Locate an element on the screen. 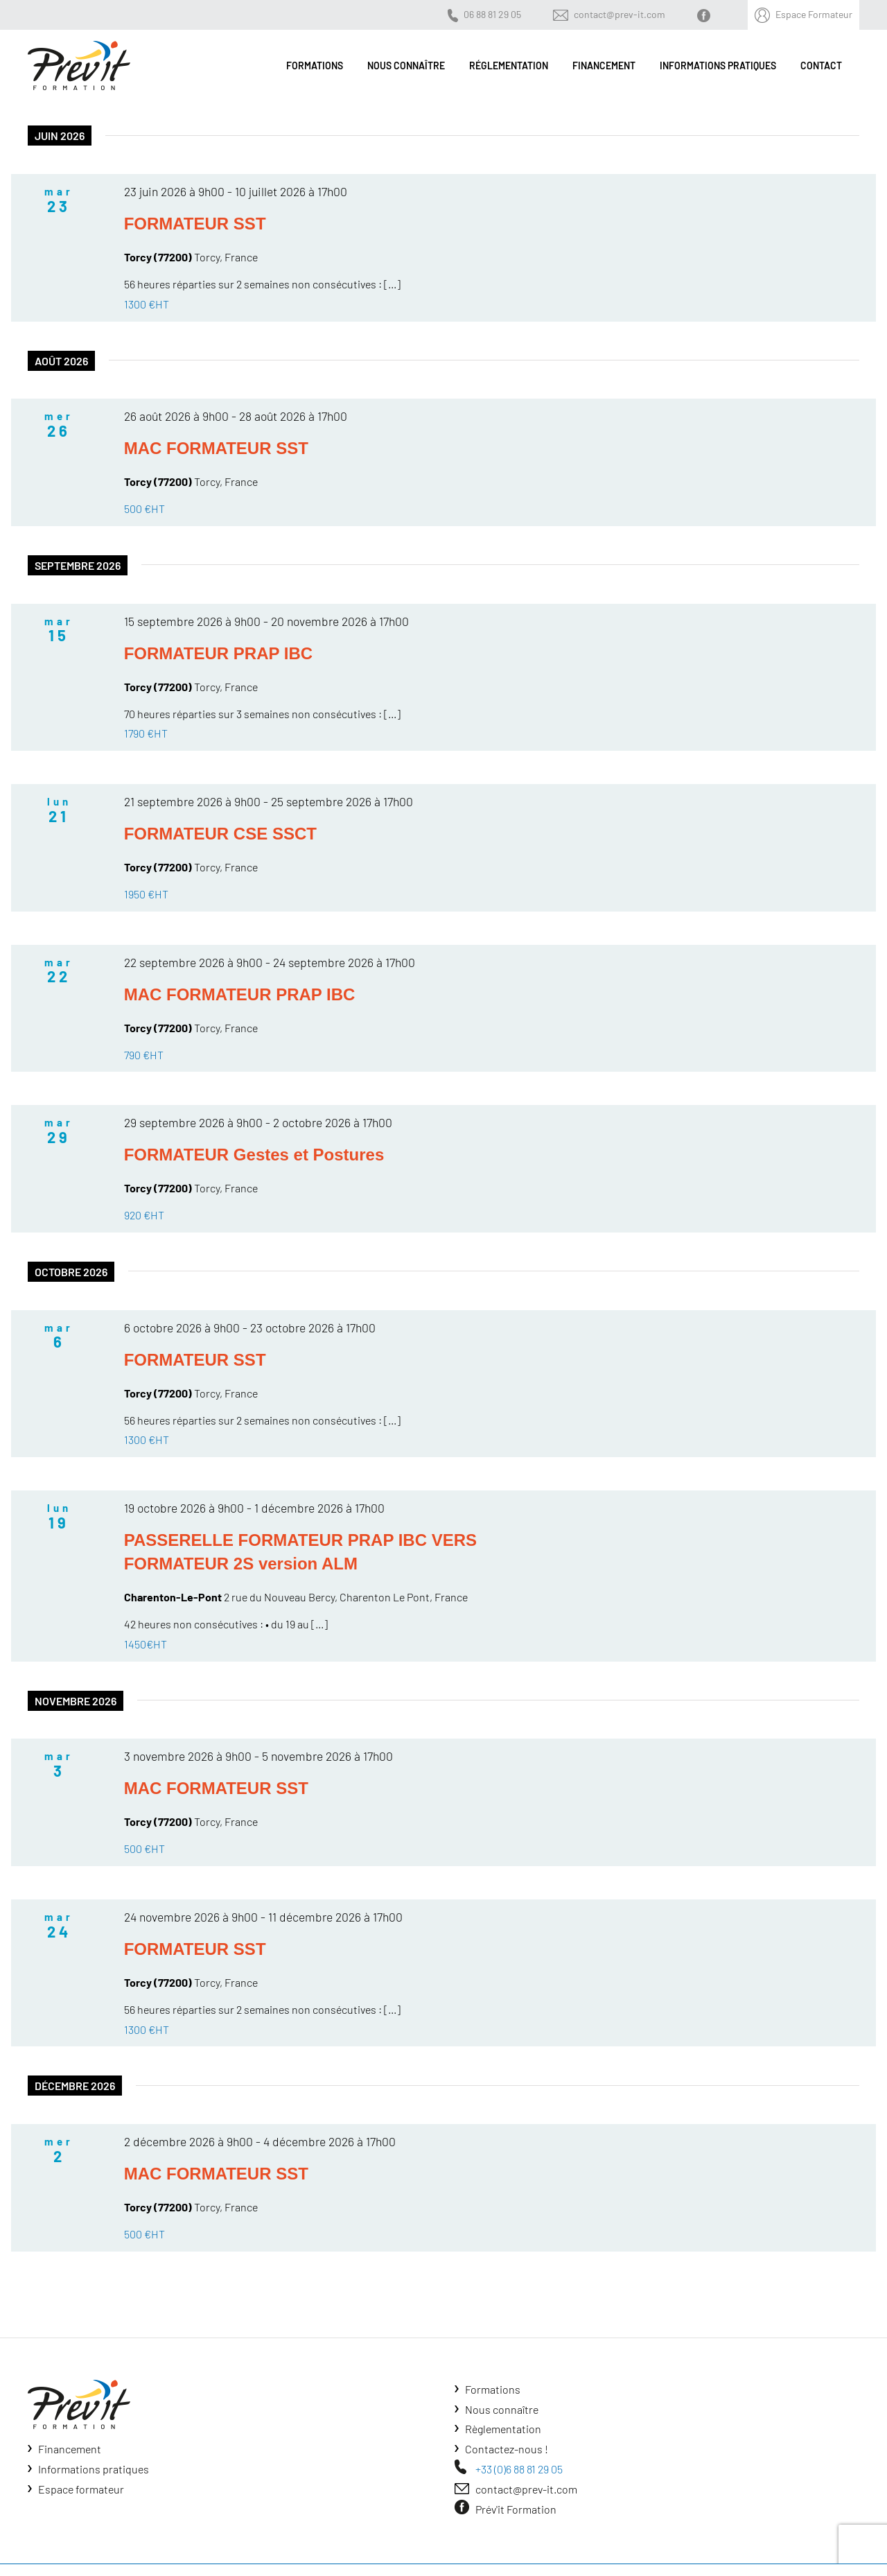 The image size is (887, 2576). Règlementation is located at coordinates (503, 2428).